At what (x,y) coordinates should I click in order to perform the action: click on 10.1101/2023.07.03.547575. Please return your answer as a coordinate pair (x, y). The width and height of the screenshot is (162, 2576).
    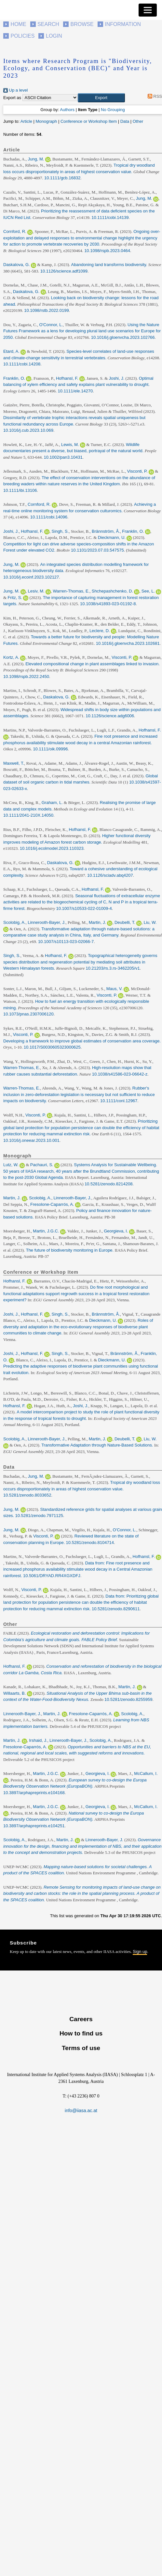
    Looking at the image, I should click on (97, 550).